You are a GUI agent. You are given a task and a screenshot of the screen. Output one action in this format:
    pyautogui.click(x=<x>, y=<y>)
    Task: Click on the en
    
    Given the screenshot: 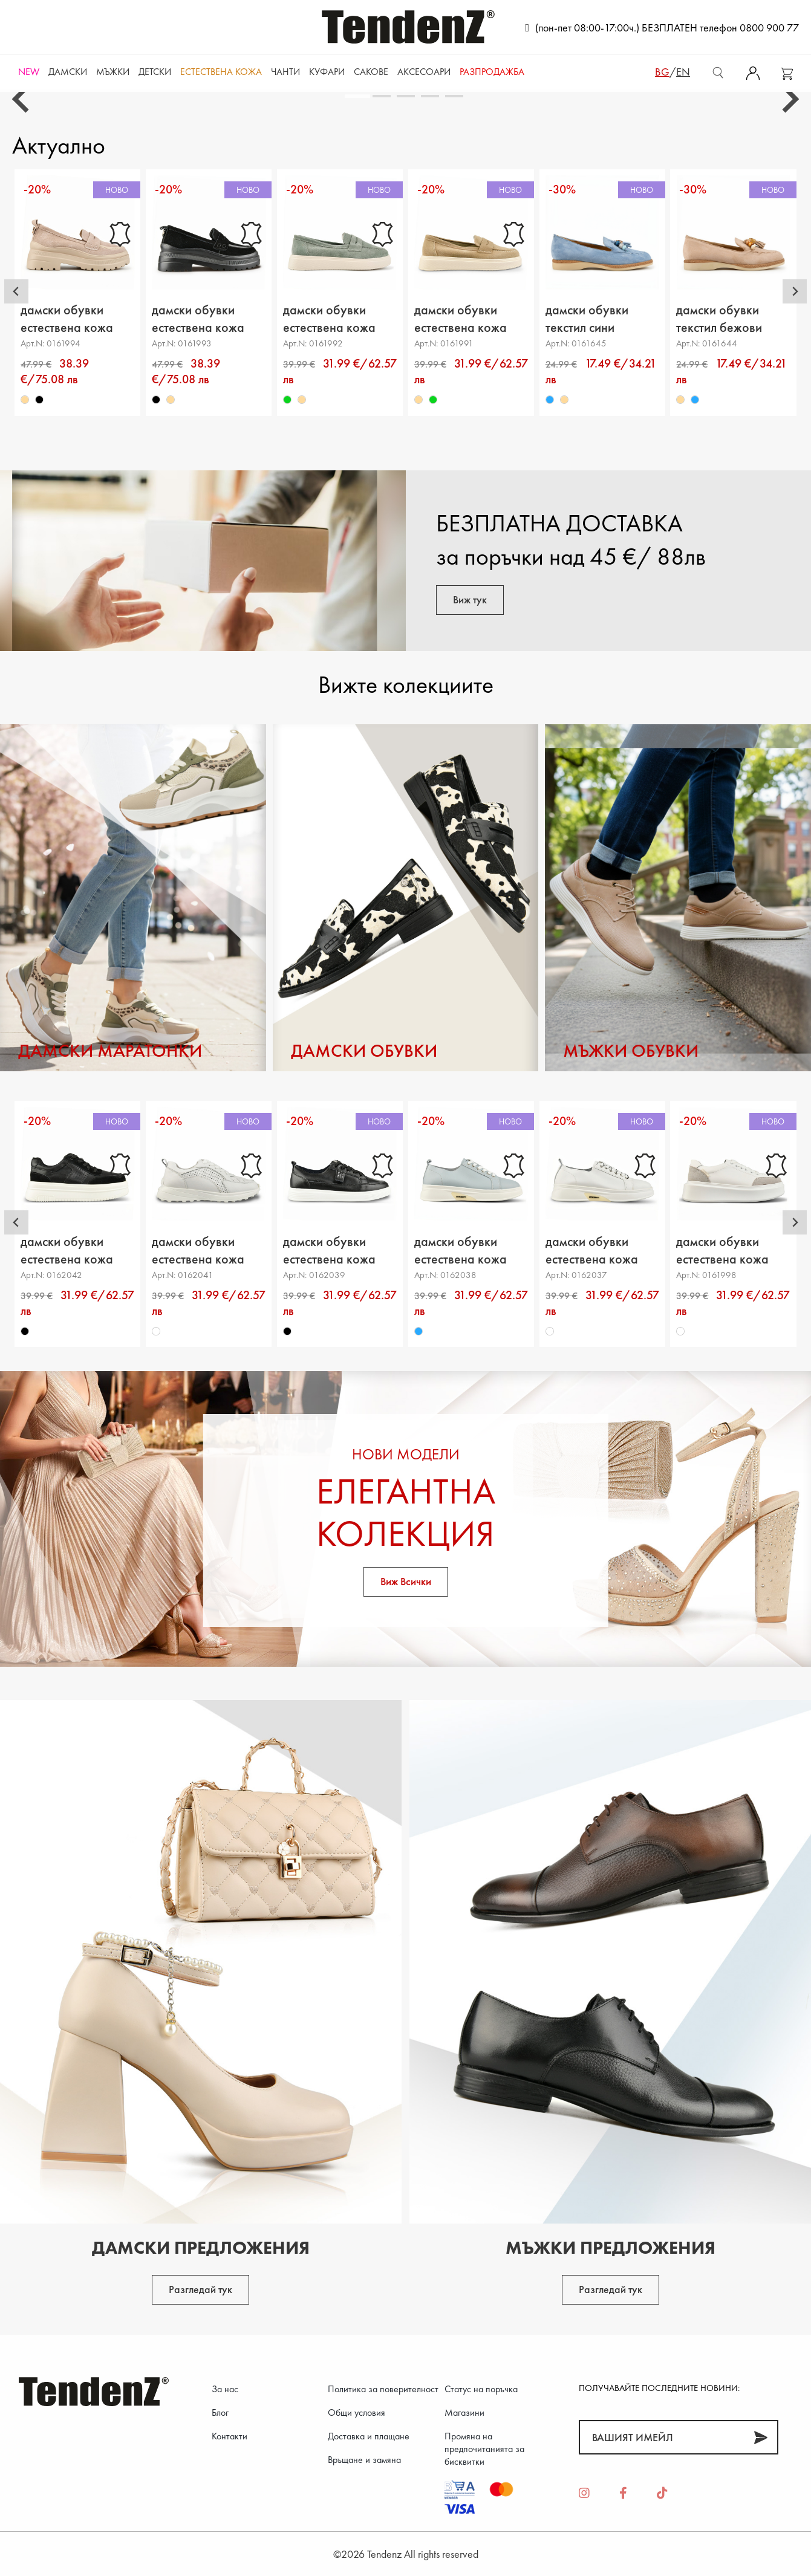 What is the action you would take?
    pyautogui.click(x=683, y=72)
    